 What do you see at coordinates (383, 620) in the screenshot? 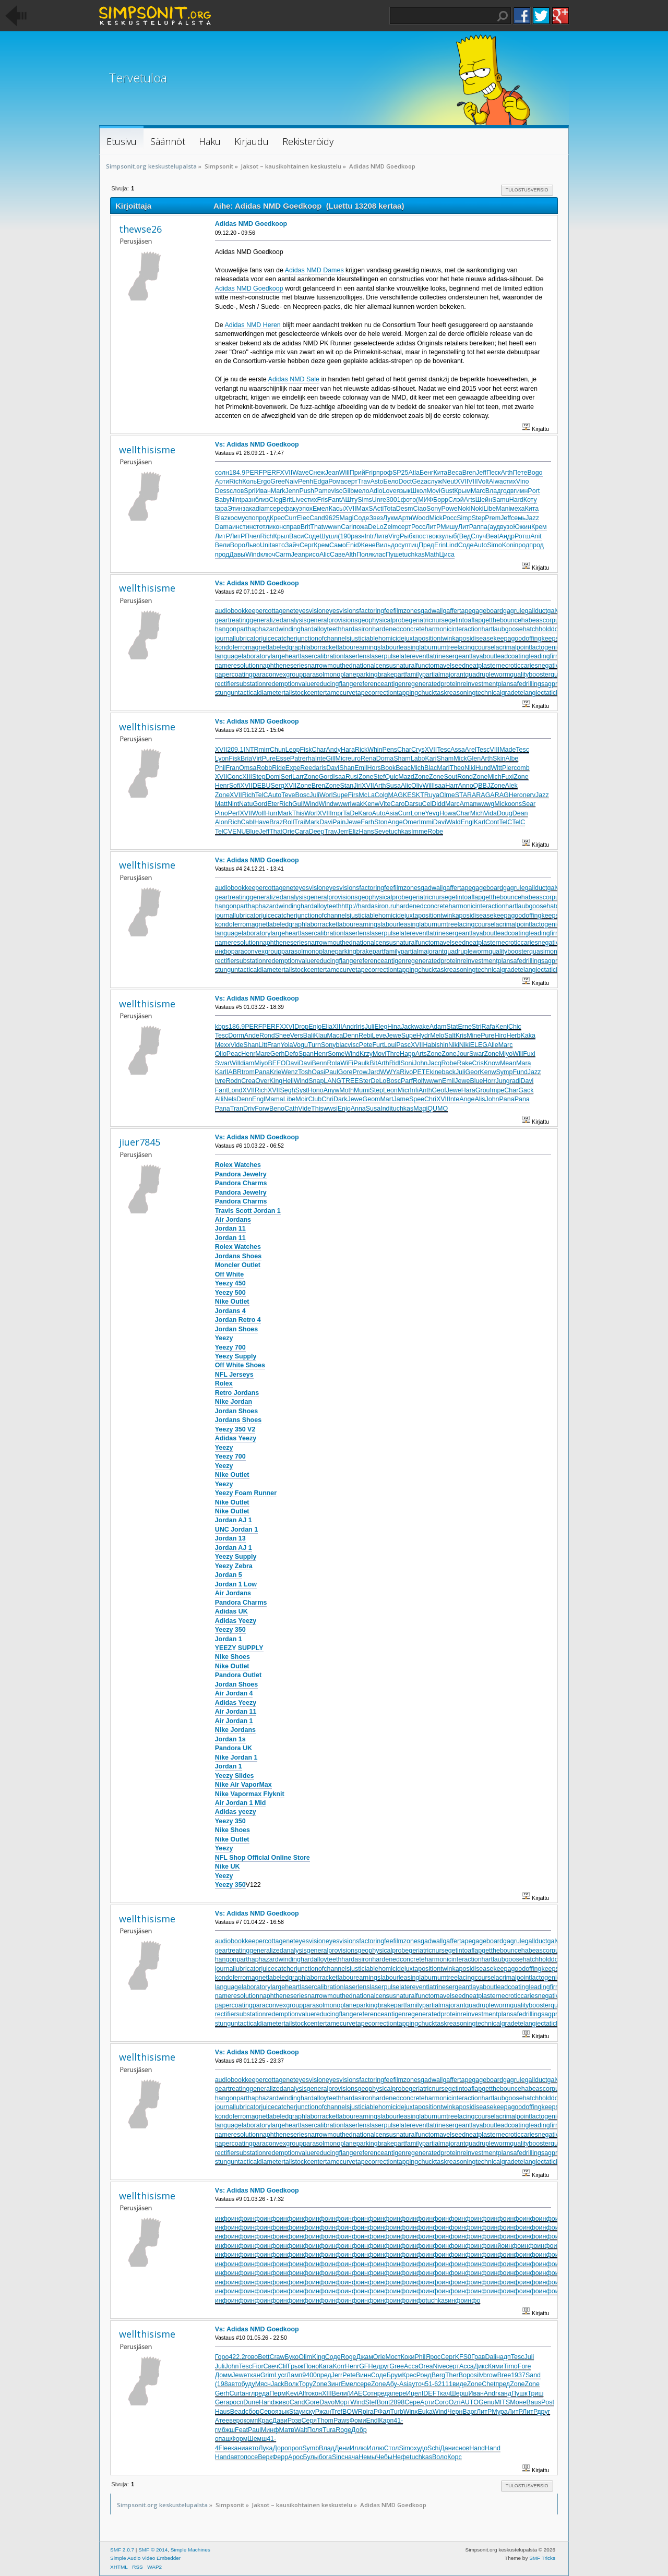
I see `geophysicalprobe` at bounding box center [383, 620].